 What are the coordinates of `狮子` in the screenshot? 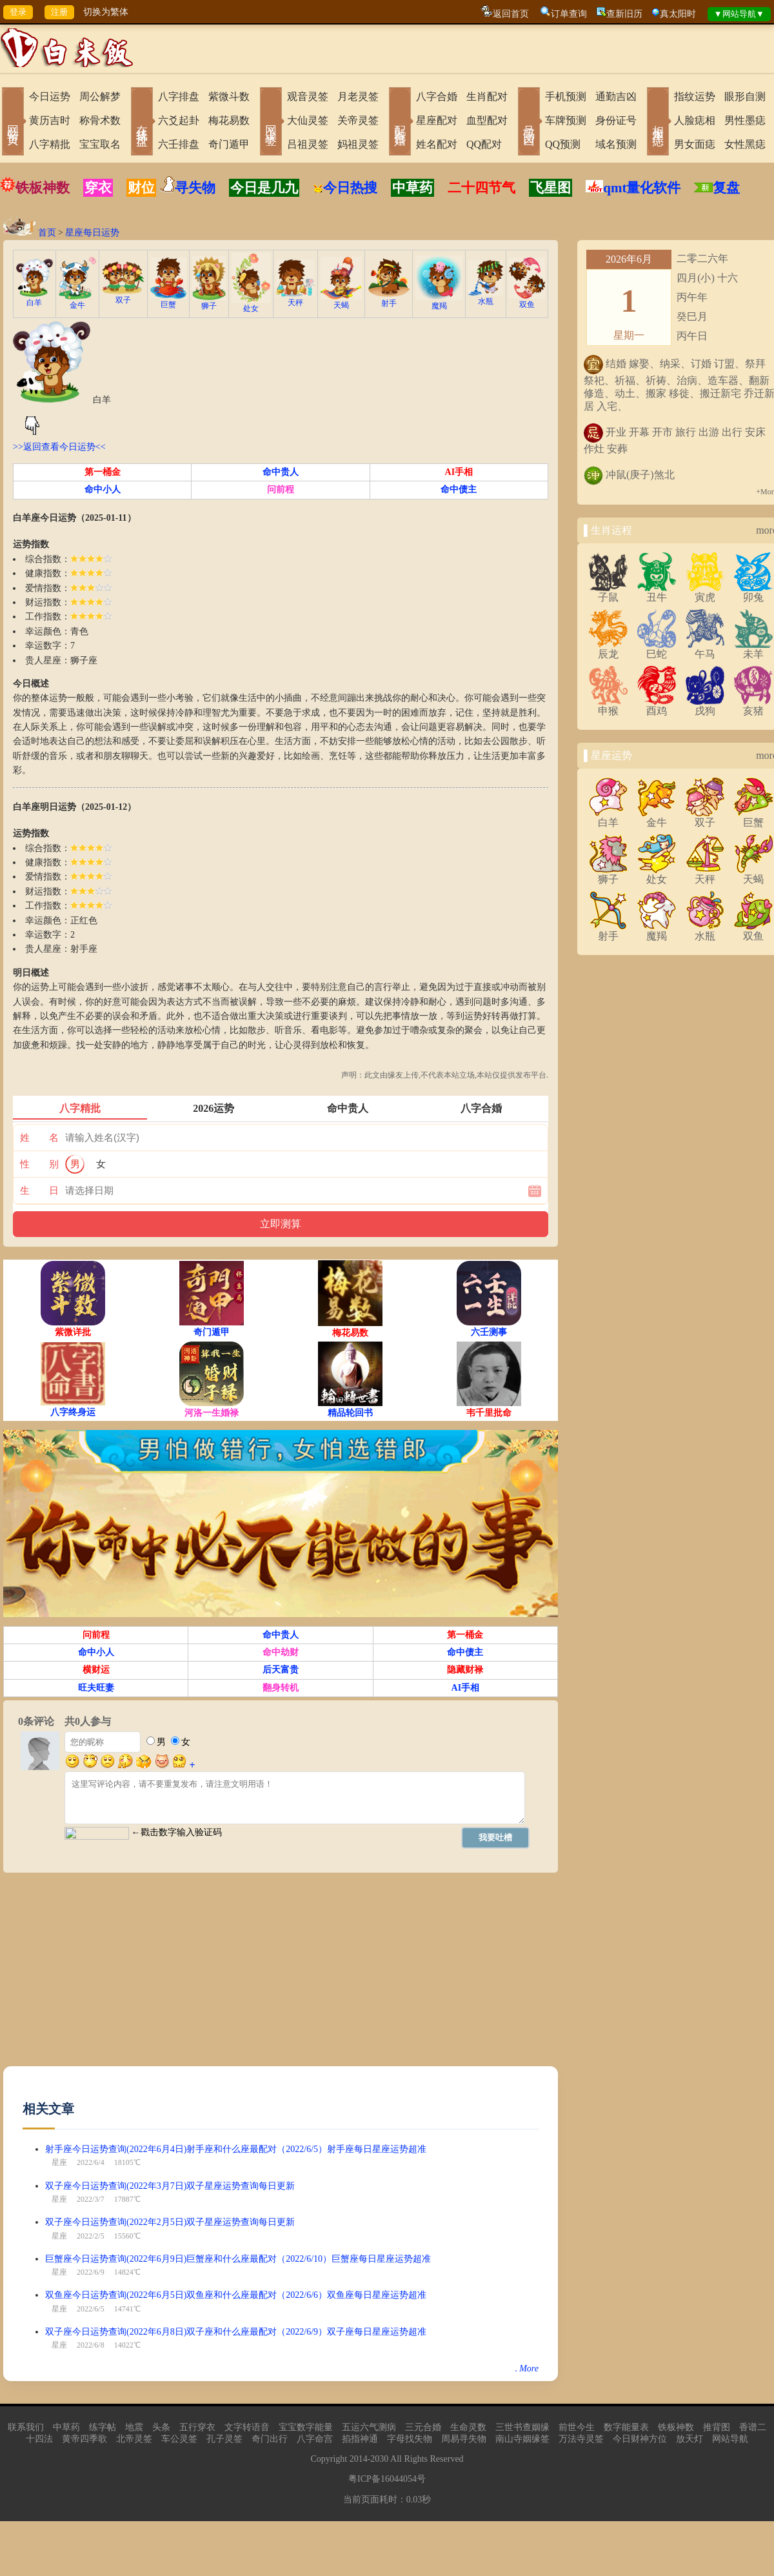 It's located at (209, 301).